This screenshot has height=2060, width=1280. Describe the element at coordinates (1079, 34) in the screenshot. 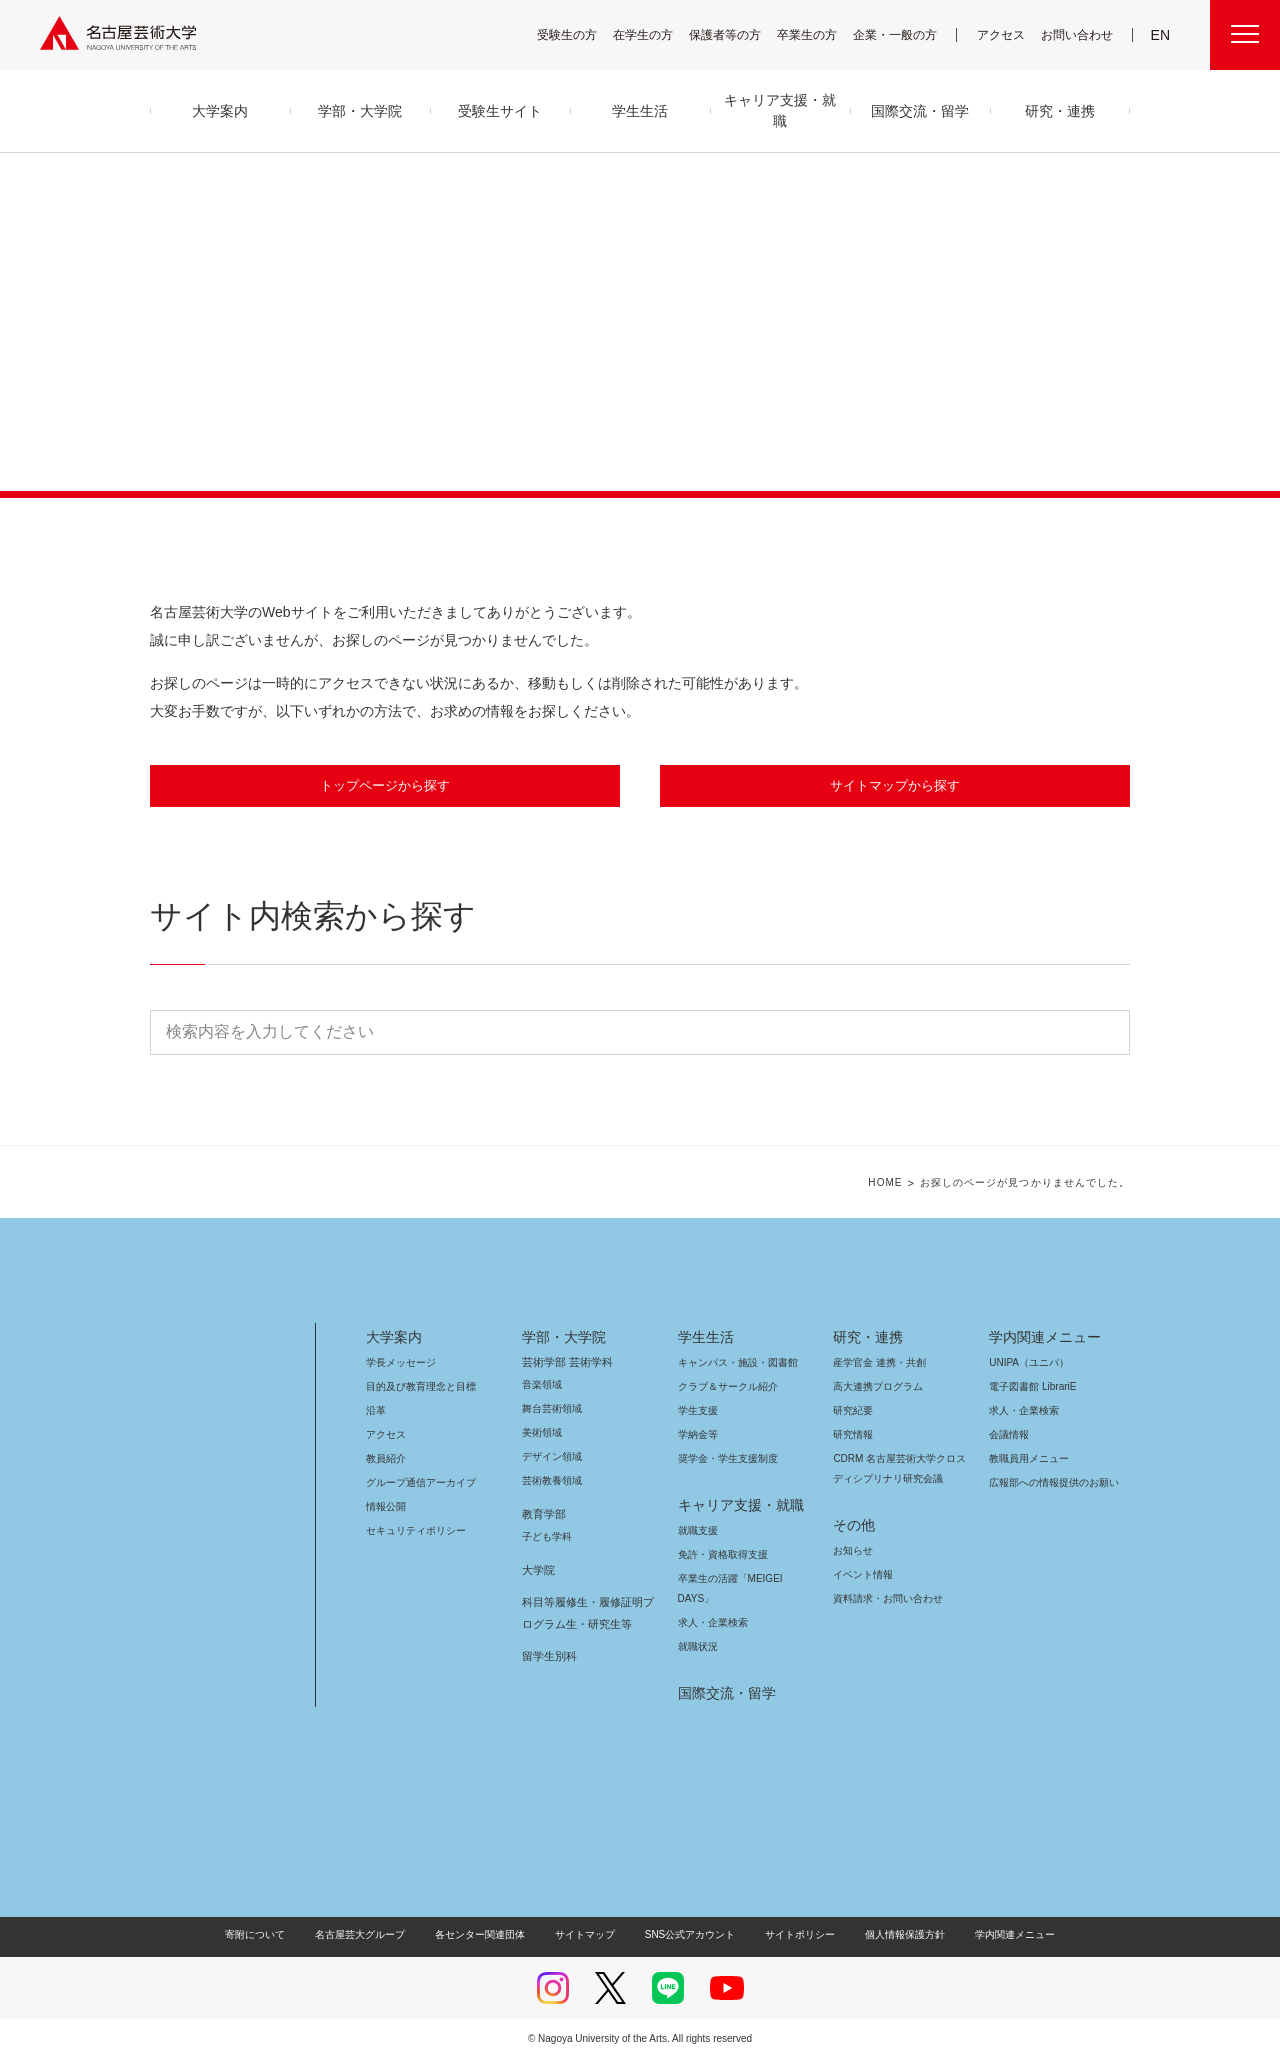

I see `お問い合わせ` at that location.